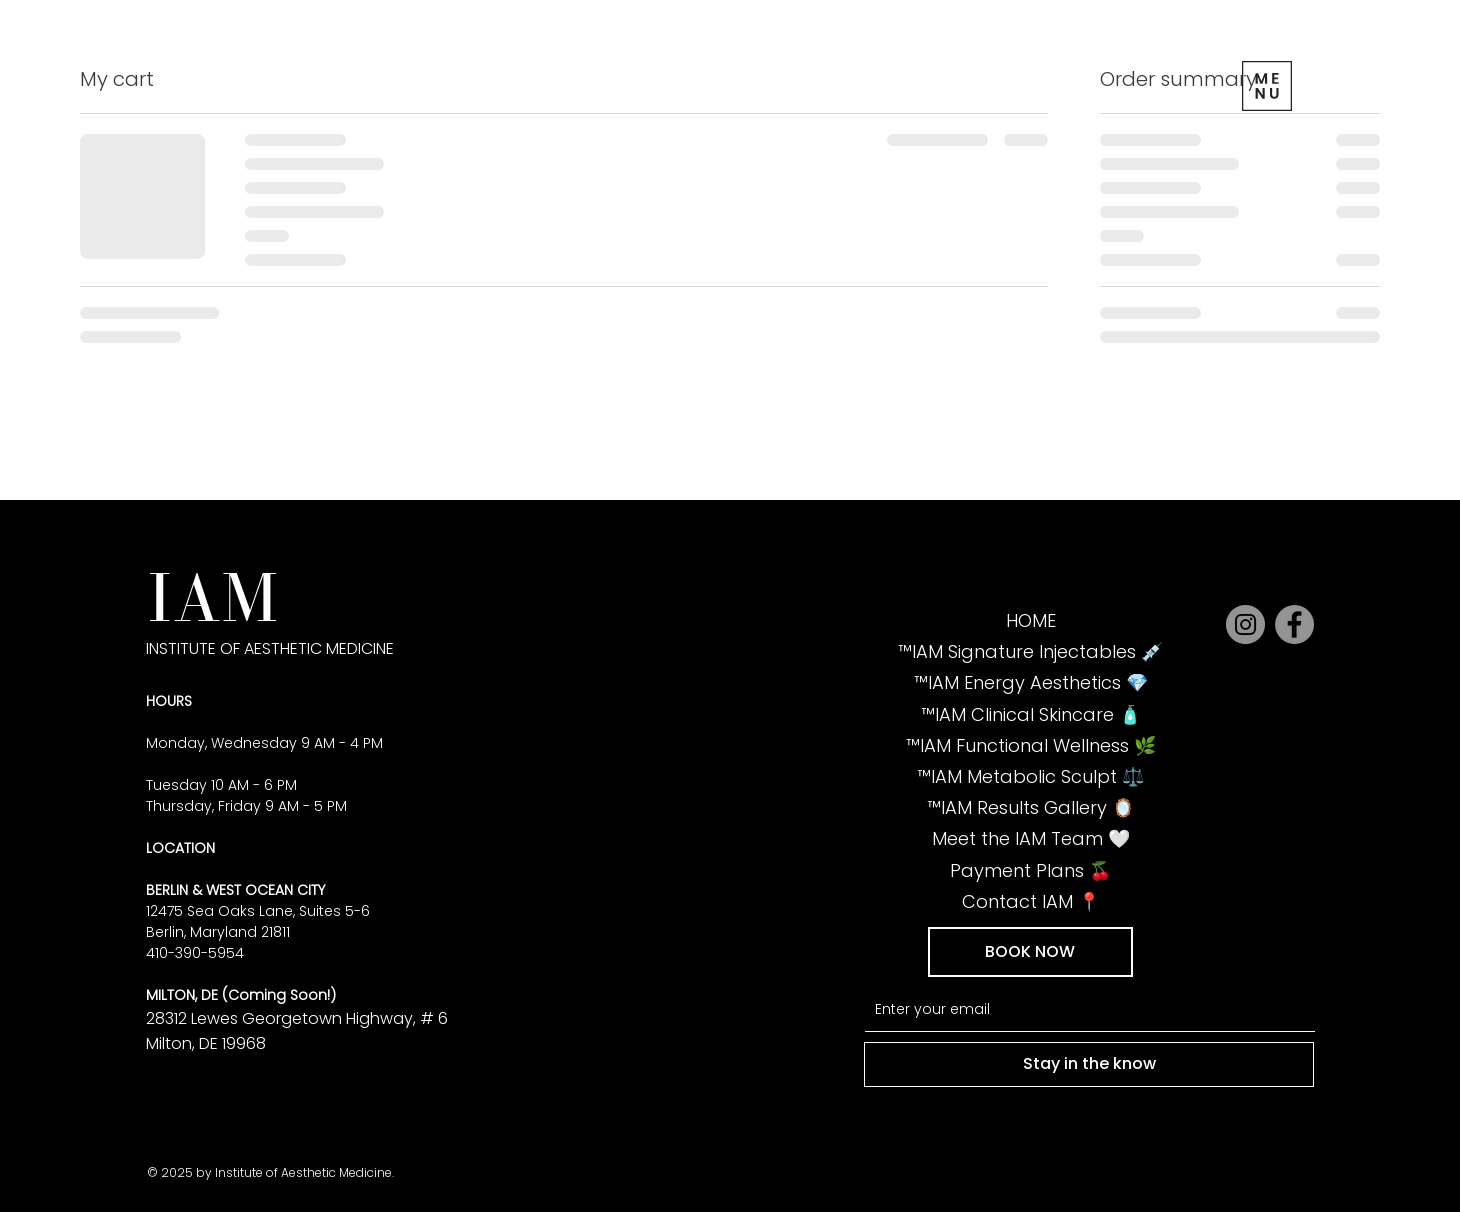 The image size is (1460, 1212). What do you see at coordinates (1089, 1064) in the screenshot?
I see `[Stay in the know]` at bounding box center [1089, 1064].